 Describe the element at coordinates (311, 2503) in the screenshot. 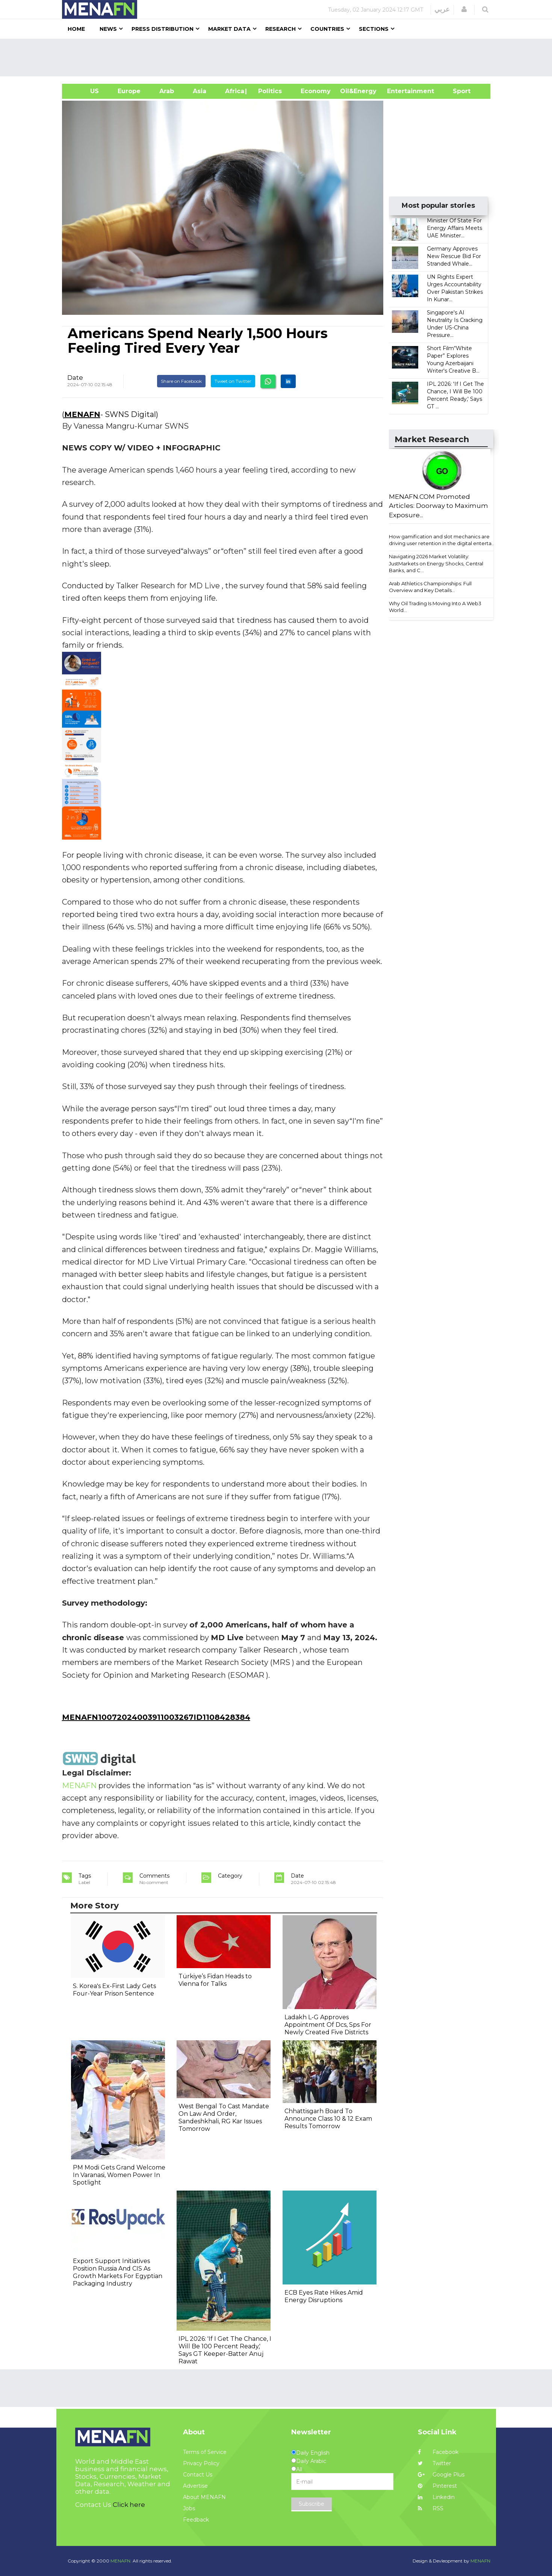

I see `Subscribe` at that location.